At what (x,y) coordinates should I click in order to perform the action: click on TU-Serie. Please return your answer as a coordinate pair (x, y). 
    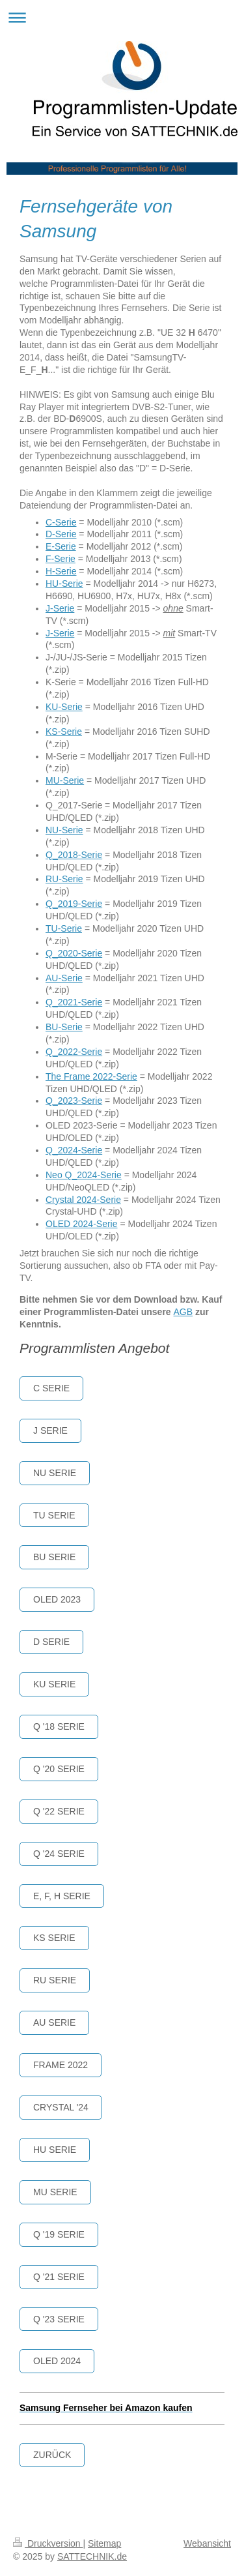
    Looking at the image, I should click on (64, 928).